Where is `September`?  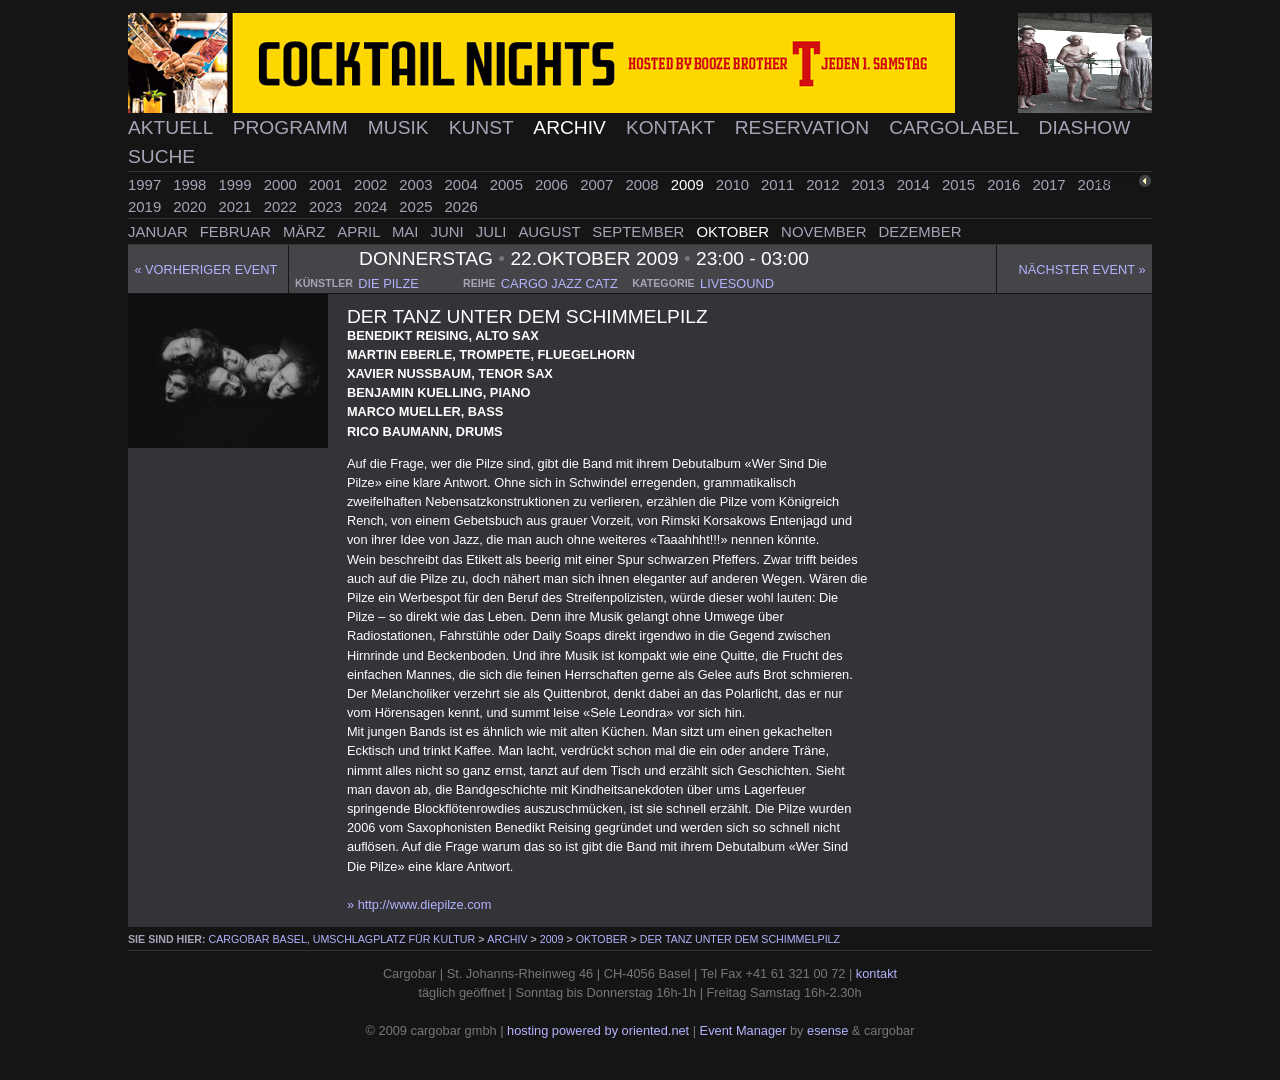 September is located at coordinates (640, 231).